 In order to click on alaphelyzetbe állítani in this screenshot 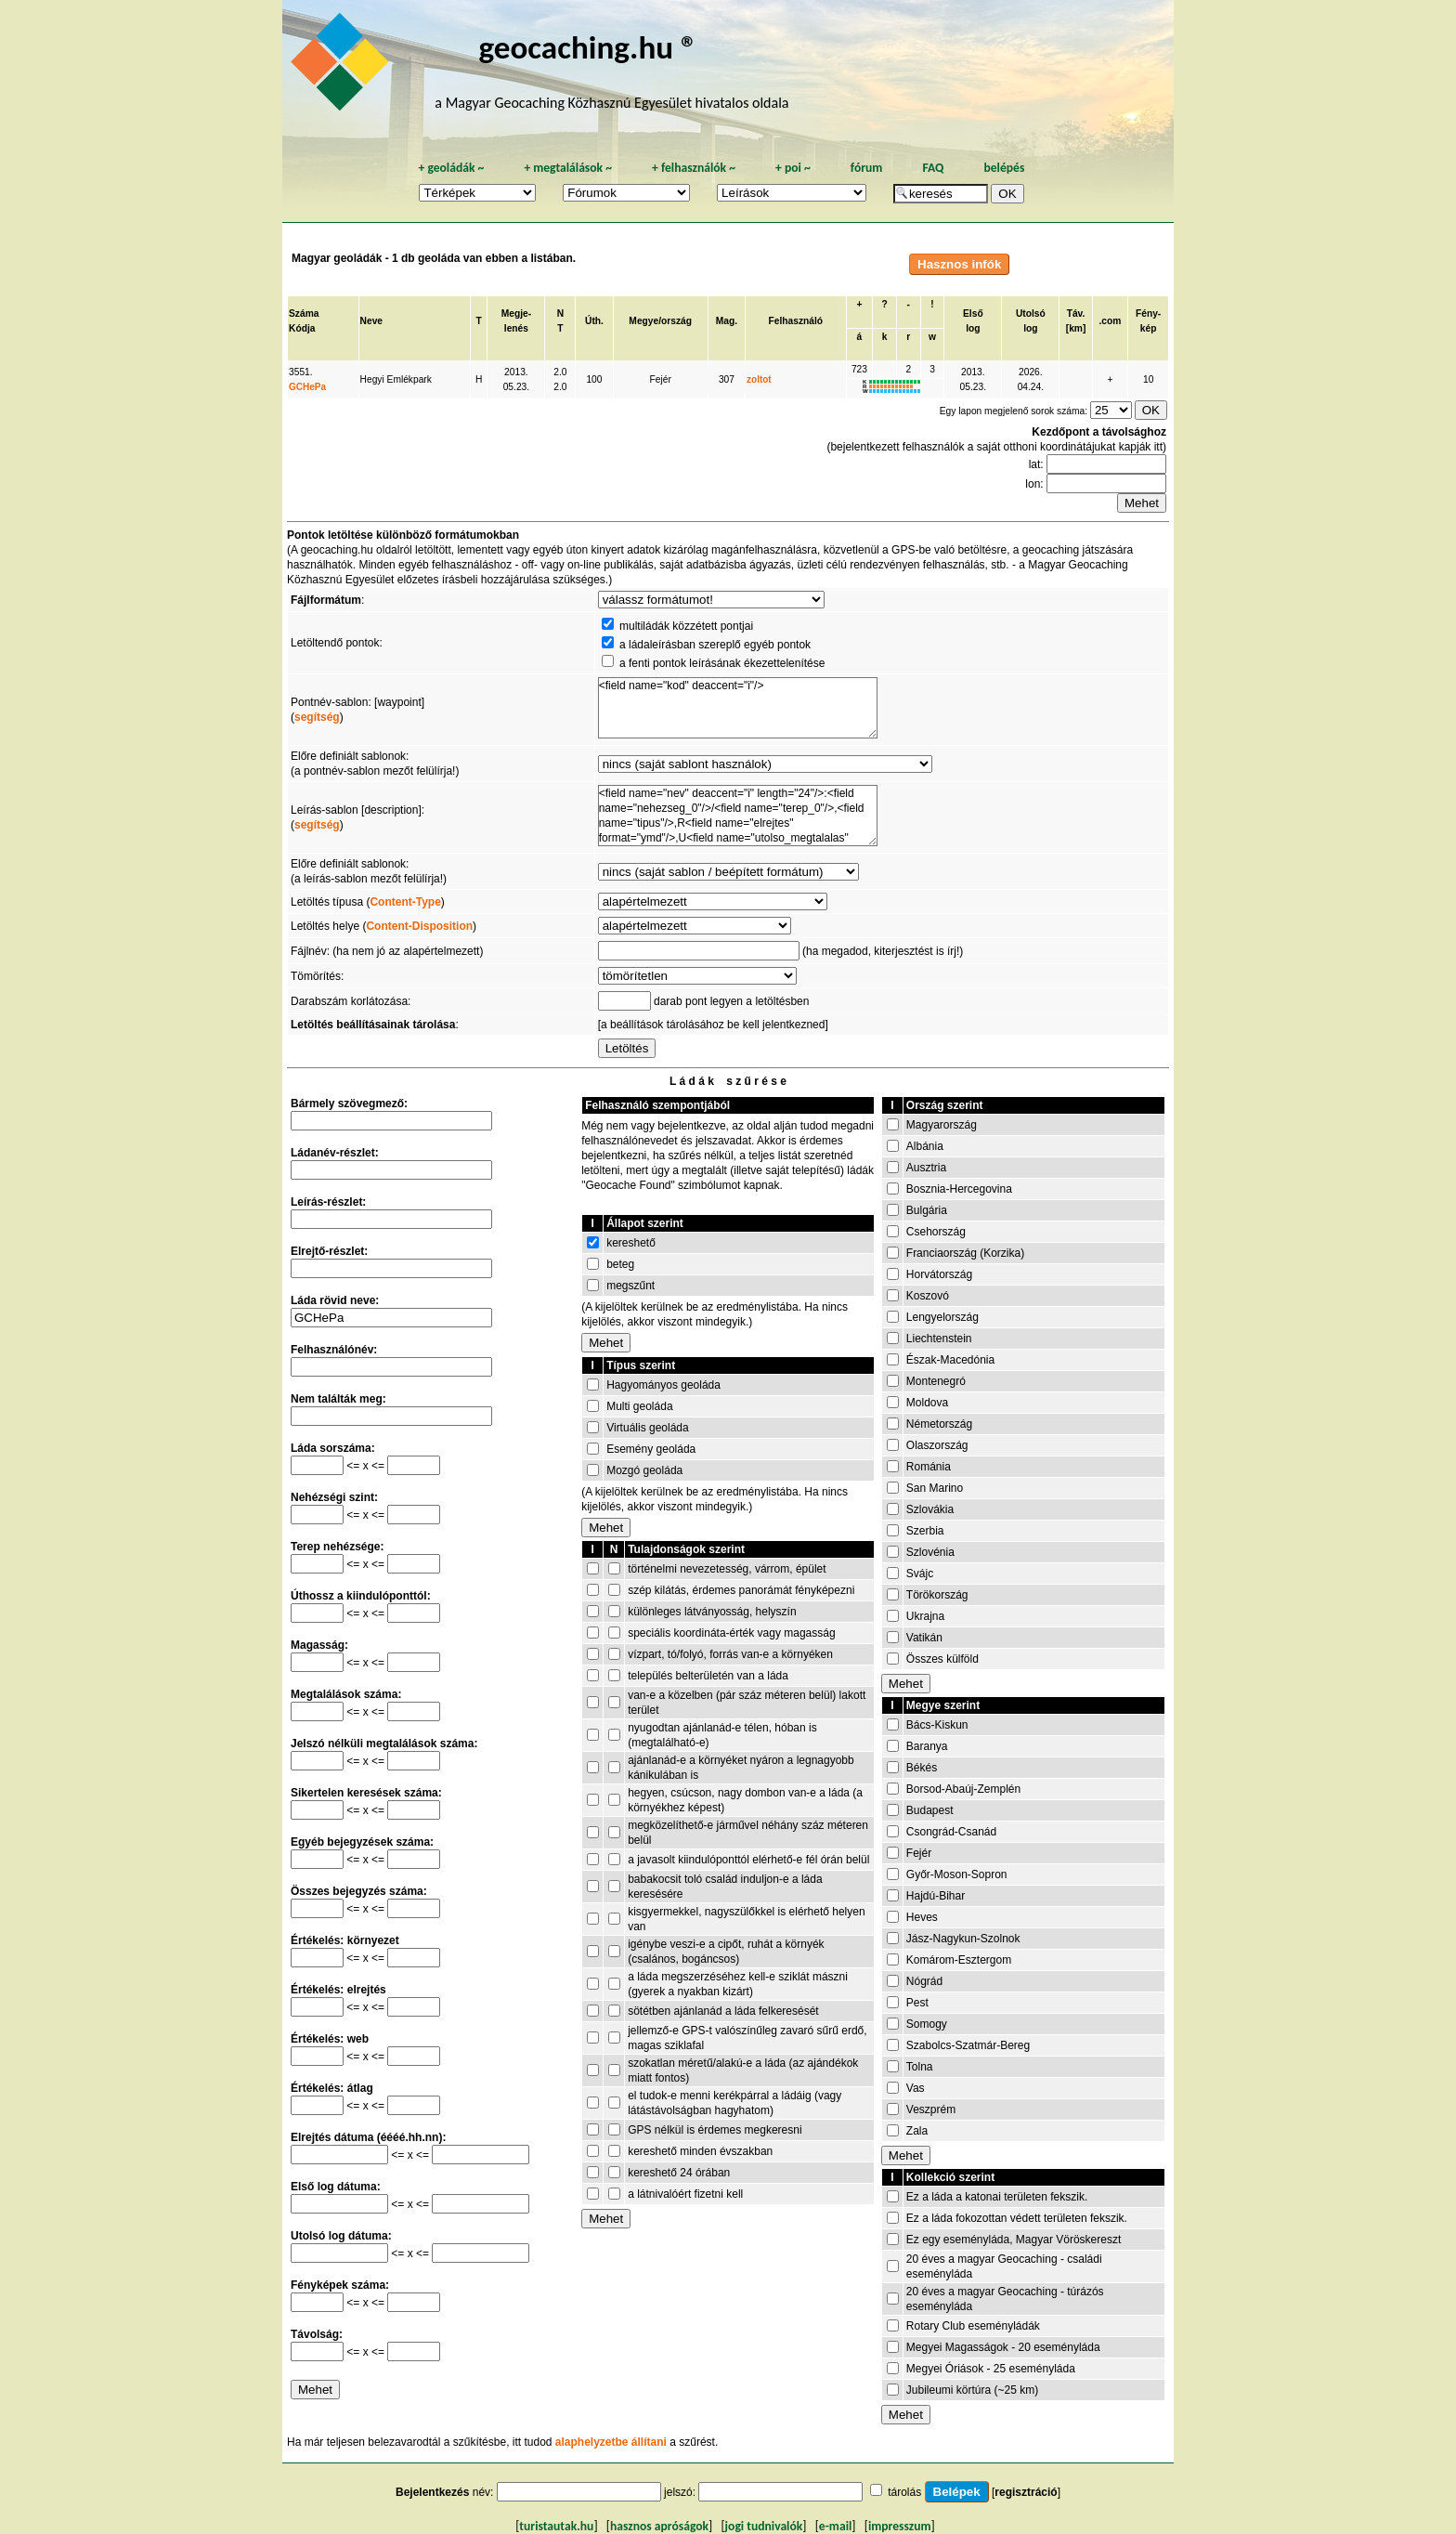, I will do `click(611, 2442)`.